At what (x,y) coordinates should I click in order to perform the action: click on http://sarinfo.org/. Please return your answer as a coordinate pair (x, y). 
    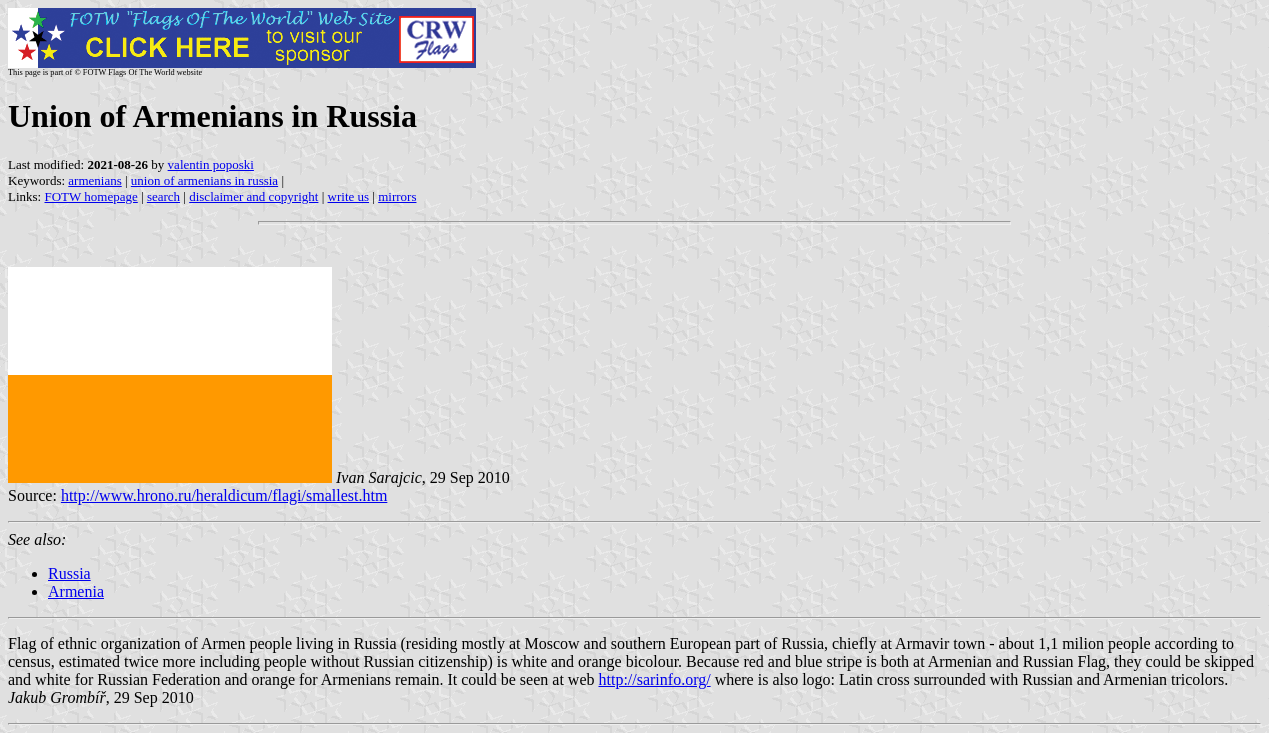
    Looking at the image, I should click on (654, 679).